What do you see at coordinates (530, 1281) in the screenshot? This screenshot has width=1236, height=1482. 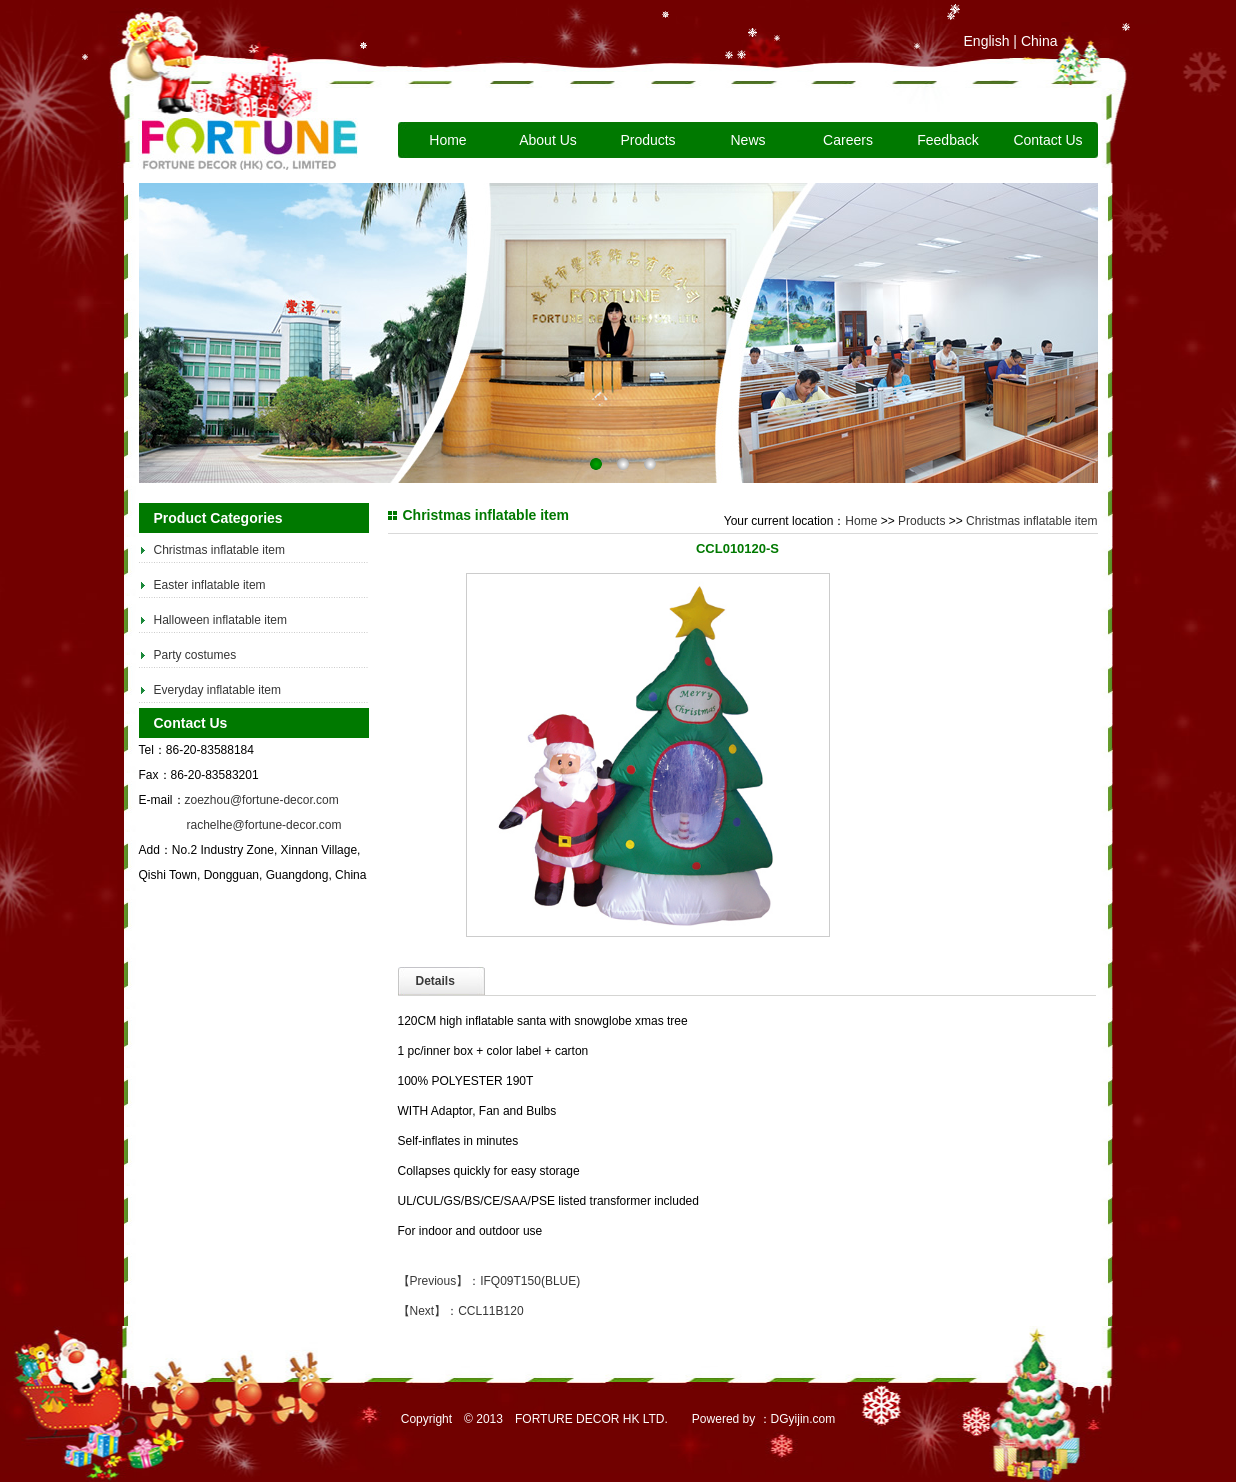 I see `IFQ09T150(BLUE)` at bounding box center [530, 1281].